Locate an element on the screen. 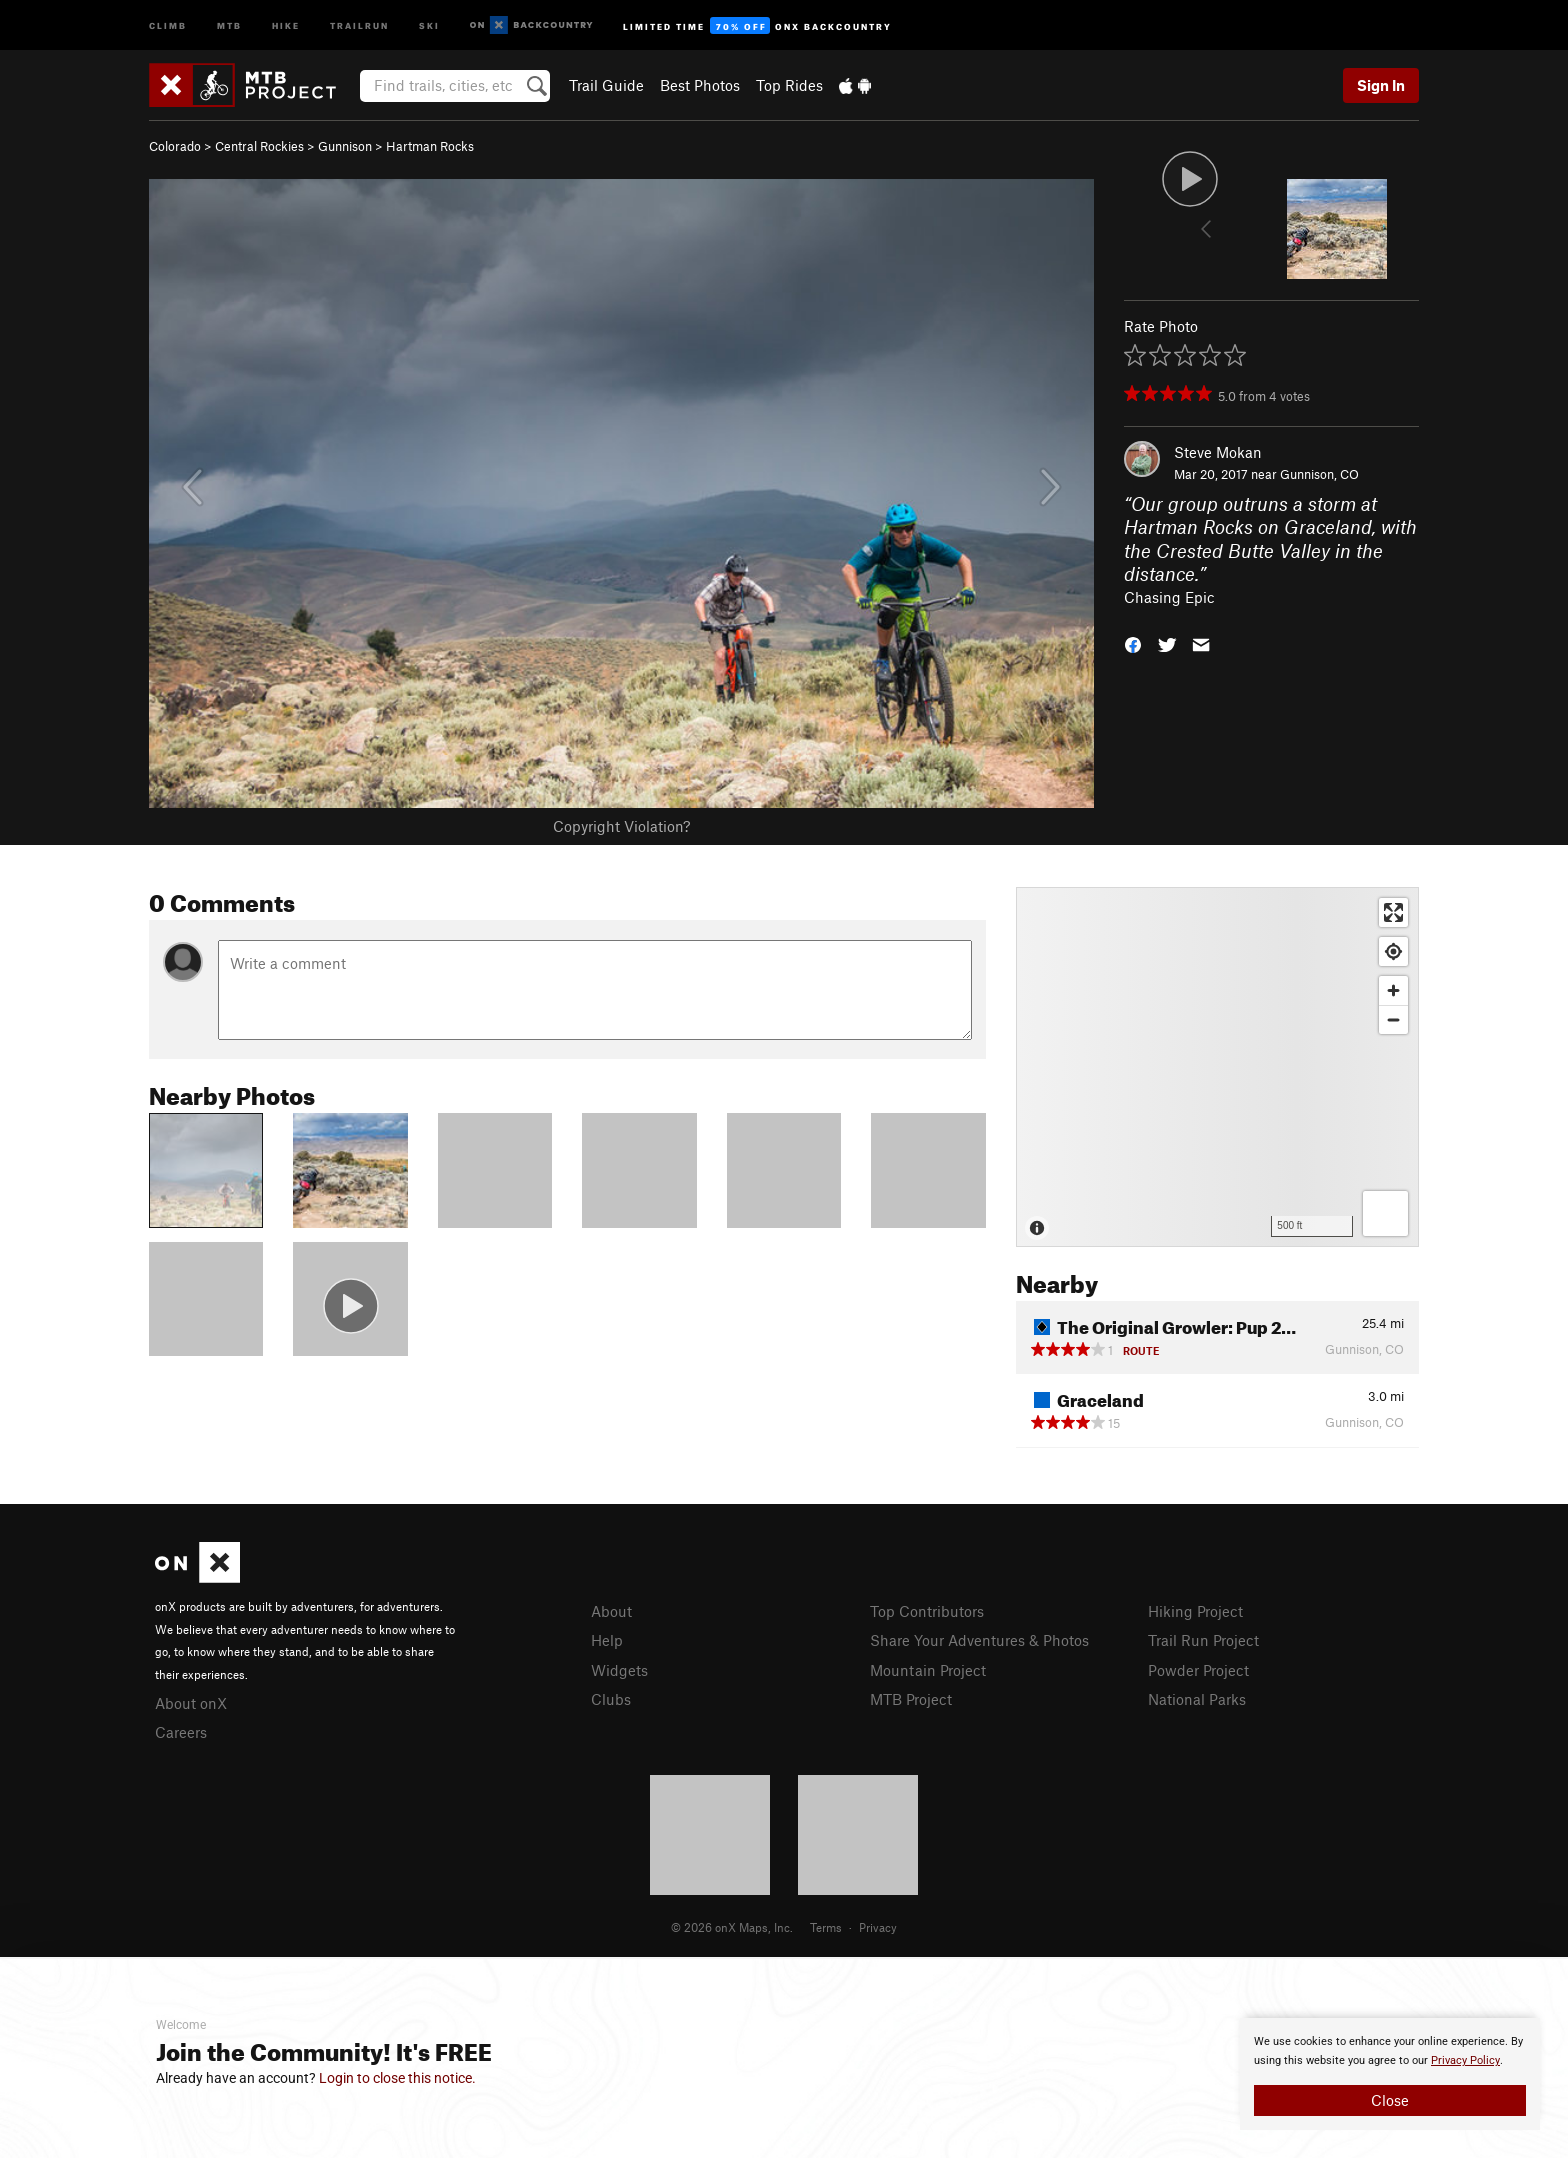 This screenshot has height=2158, width=1568. [Find my location] is located at coordinates (1393, 951).